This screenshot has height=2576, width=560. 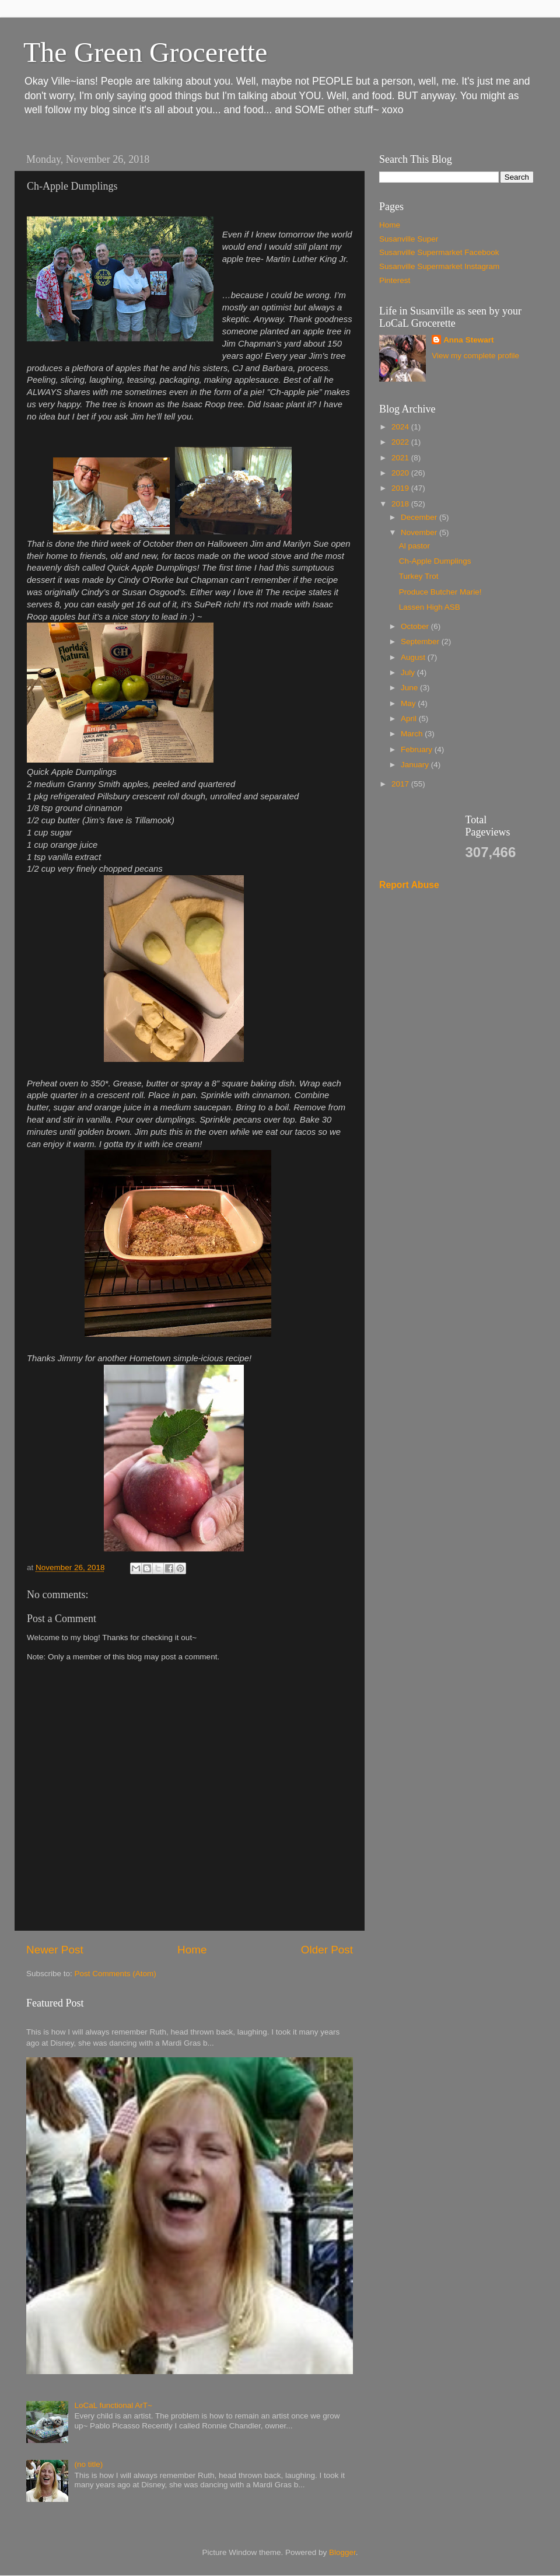 I want to click on The Green Grocerette, so click(x=145, y=52).